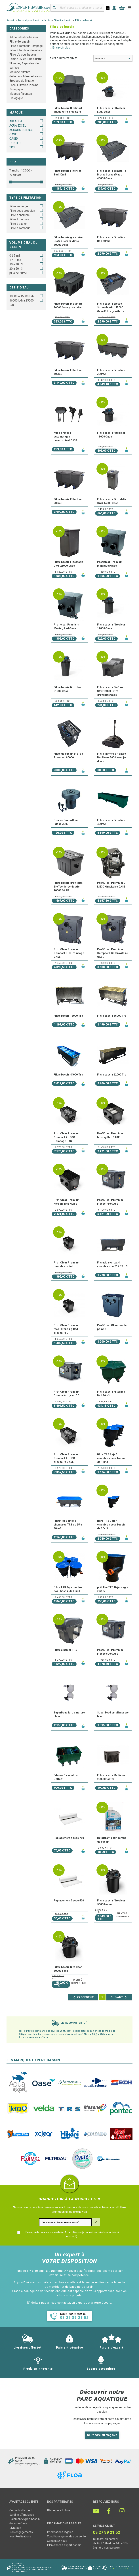 The width and height of the screenshot is (139, 2576). Describe the element at coordinates (57, 2540) in the screenshot. I see `Contactez-nous` at that location.